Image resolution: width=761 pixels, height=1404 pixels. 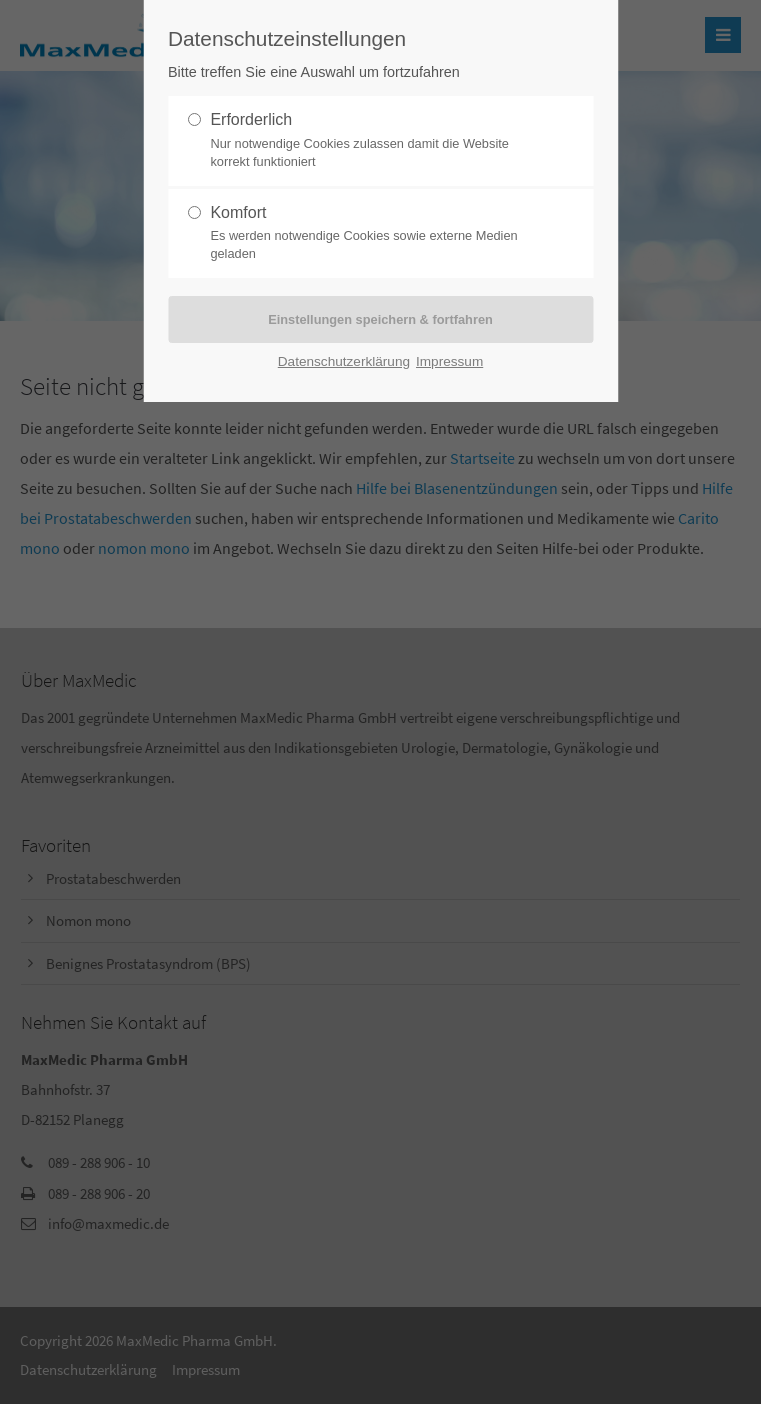 What do you see at coordinates (372, 234) in the screenshot?
I see `Komfort` at bounding box center [372, 234].